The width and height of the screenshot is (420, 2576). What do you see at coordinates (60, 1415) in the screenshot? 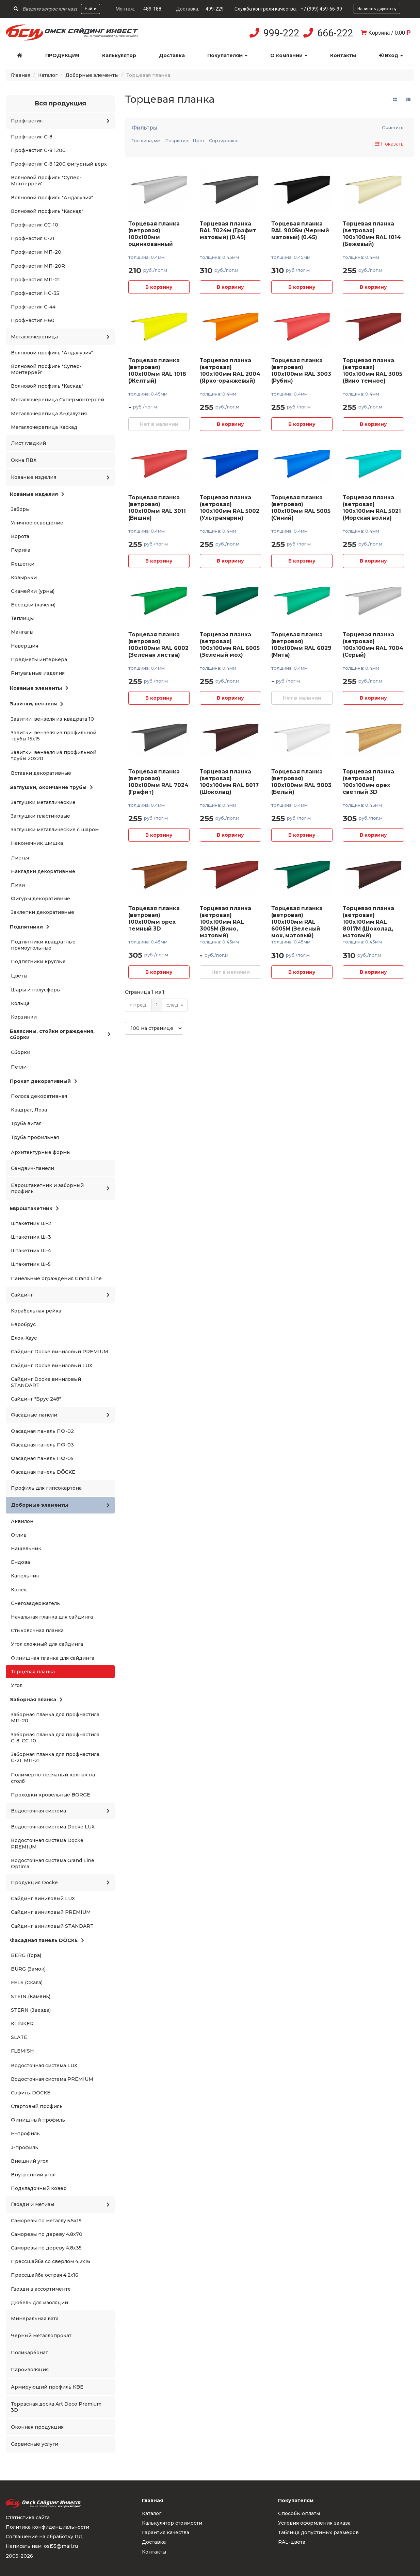
I see `Фасадные панели` at bounding box center [60, 1415].